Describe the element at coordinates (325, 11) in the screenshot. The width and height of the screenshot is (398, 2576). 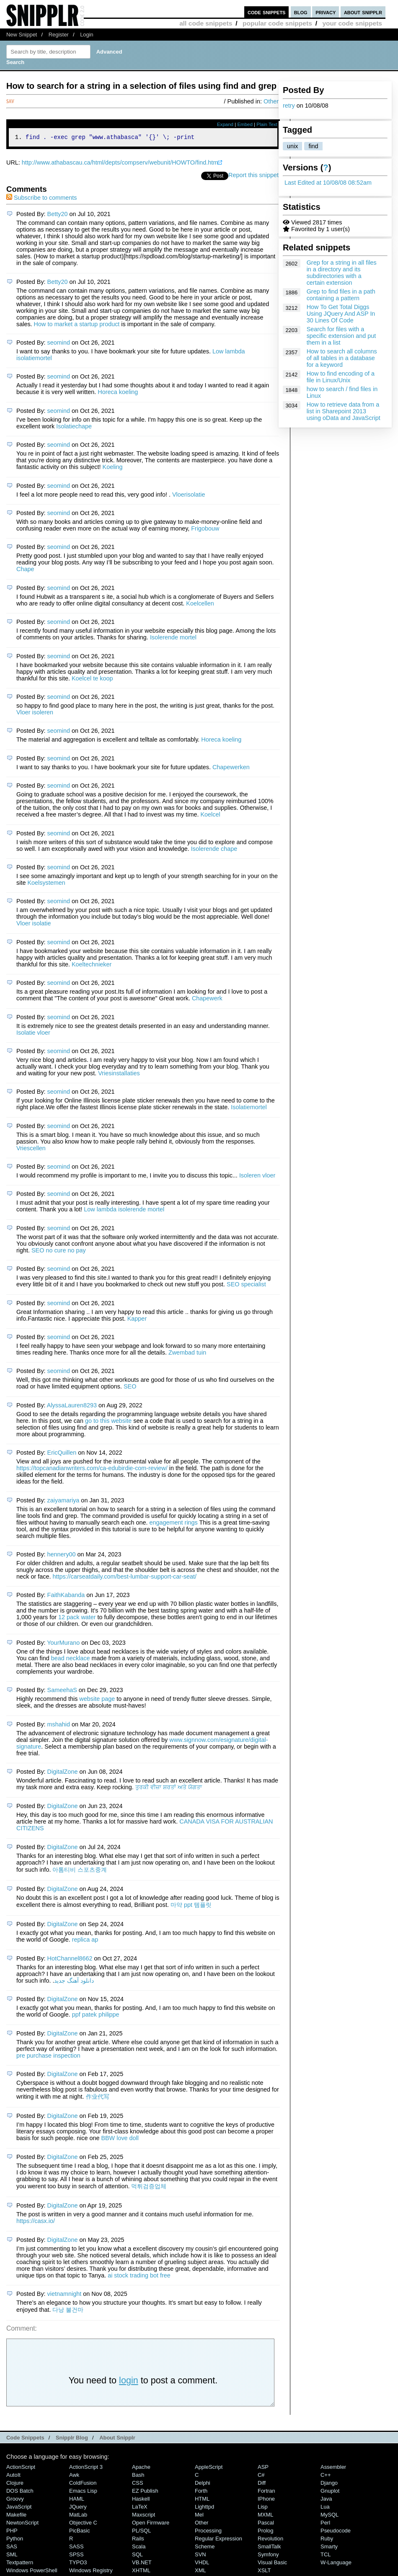
I see `privacy` at that location.